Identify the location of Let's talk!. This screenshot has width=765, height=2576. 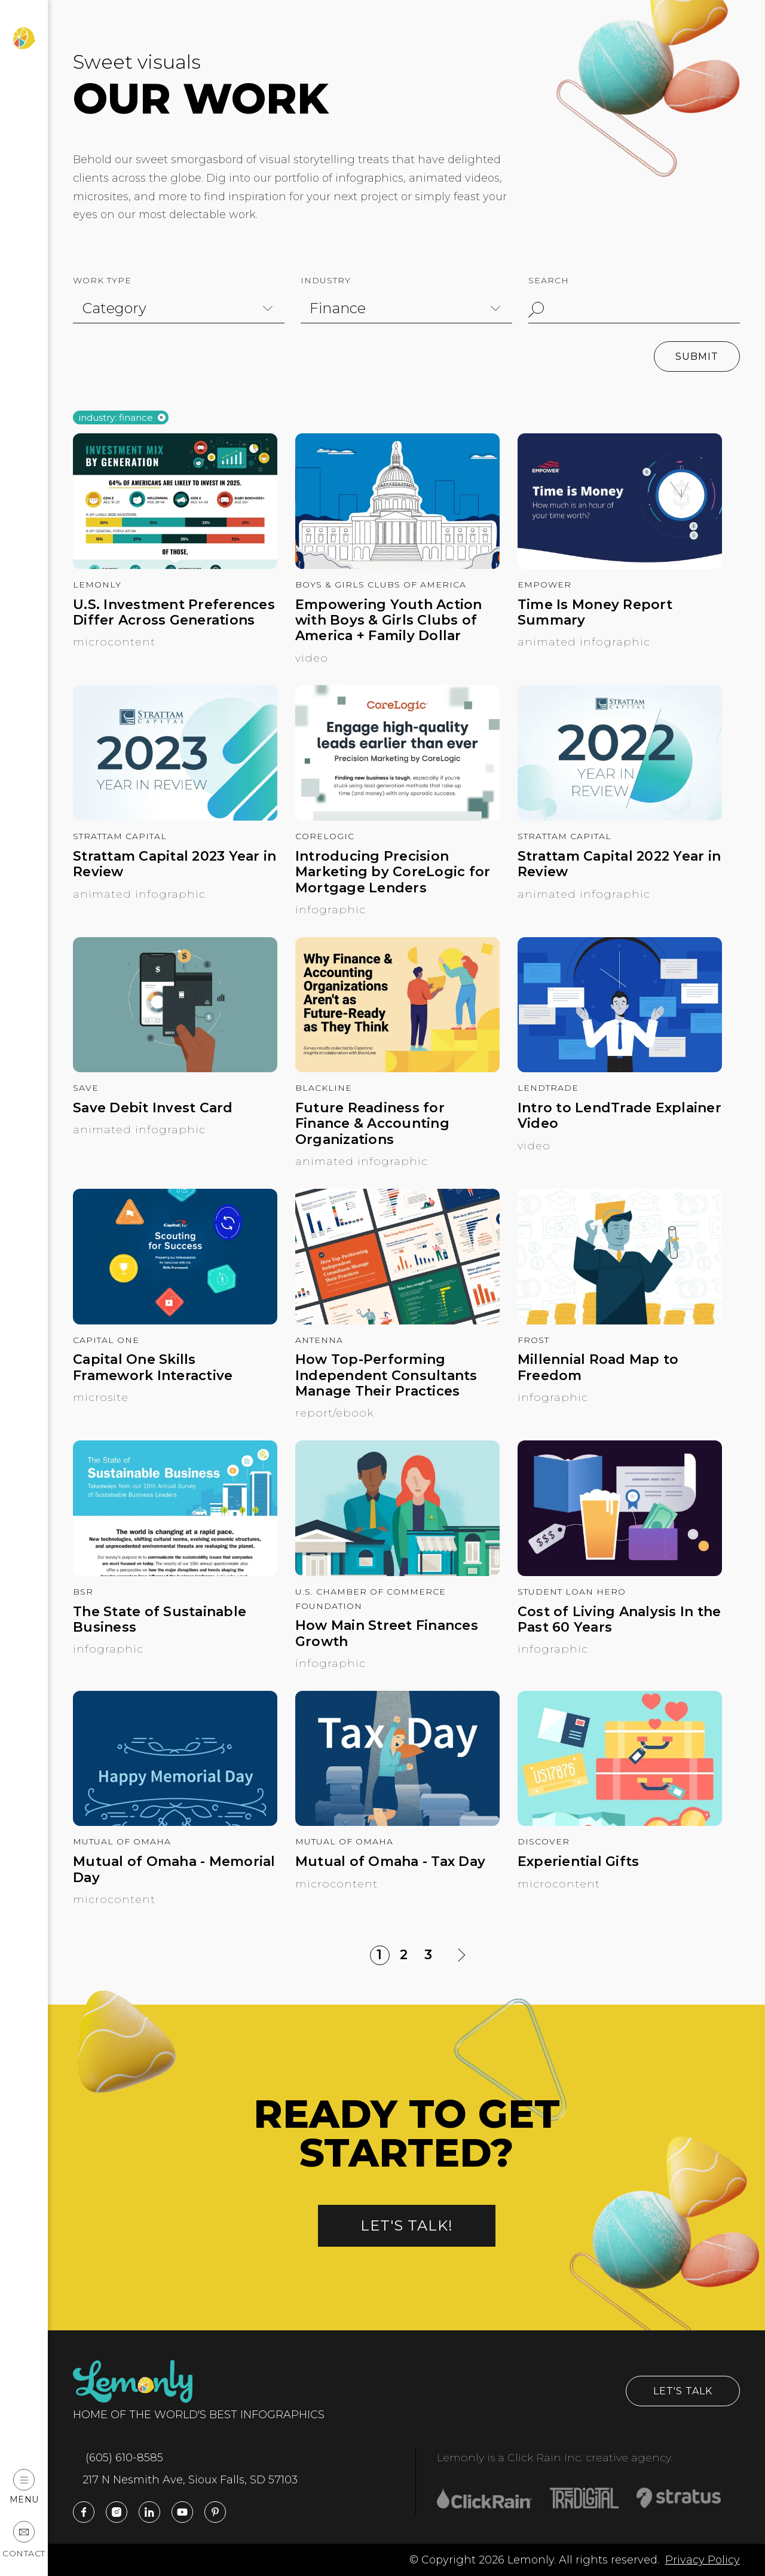
(406, 2225).